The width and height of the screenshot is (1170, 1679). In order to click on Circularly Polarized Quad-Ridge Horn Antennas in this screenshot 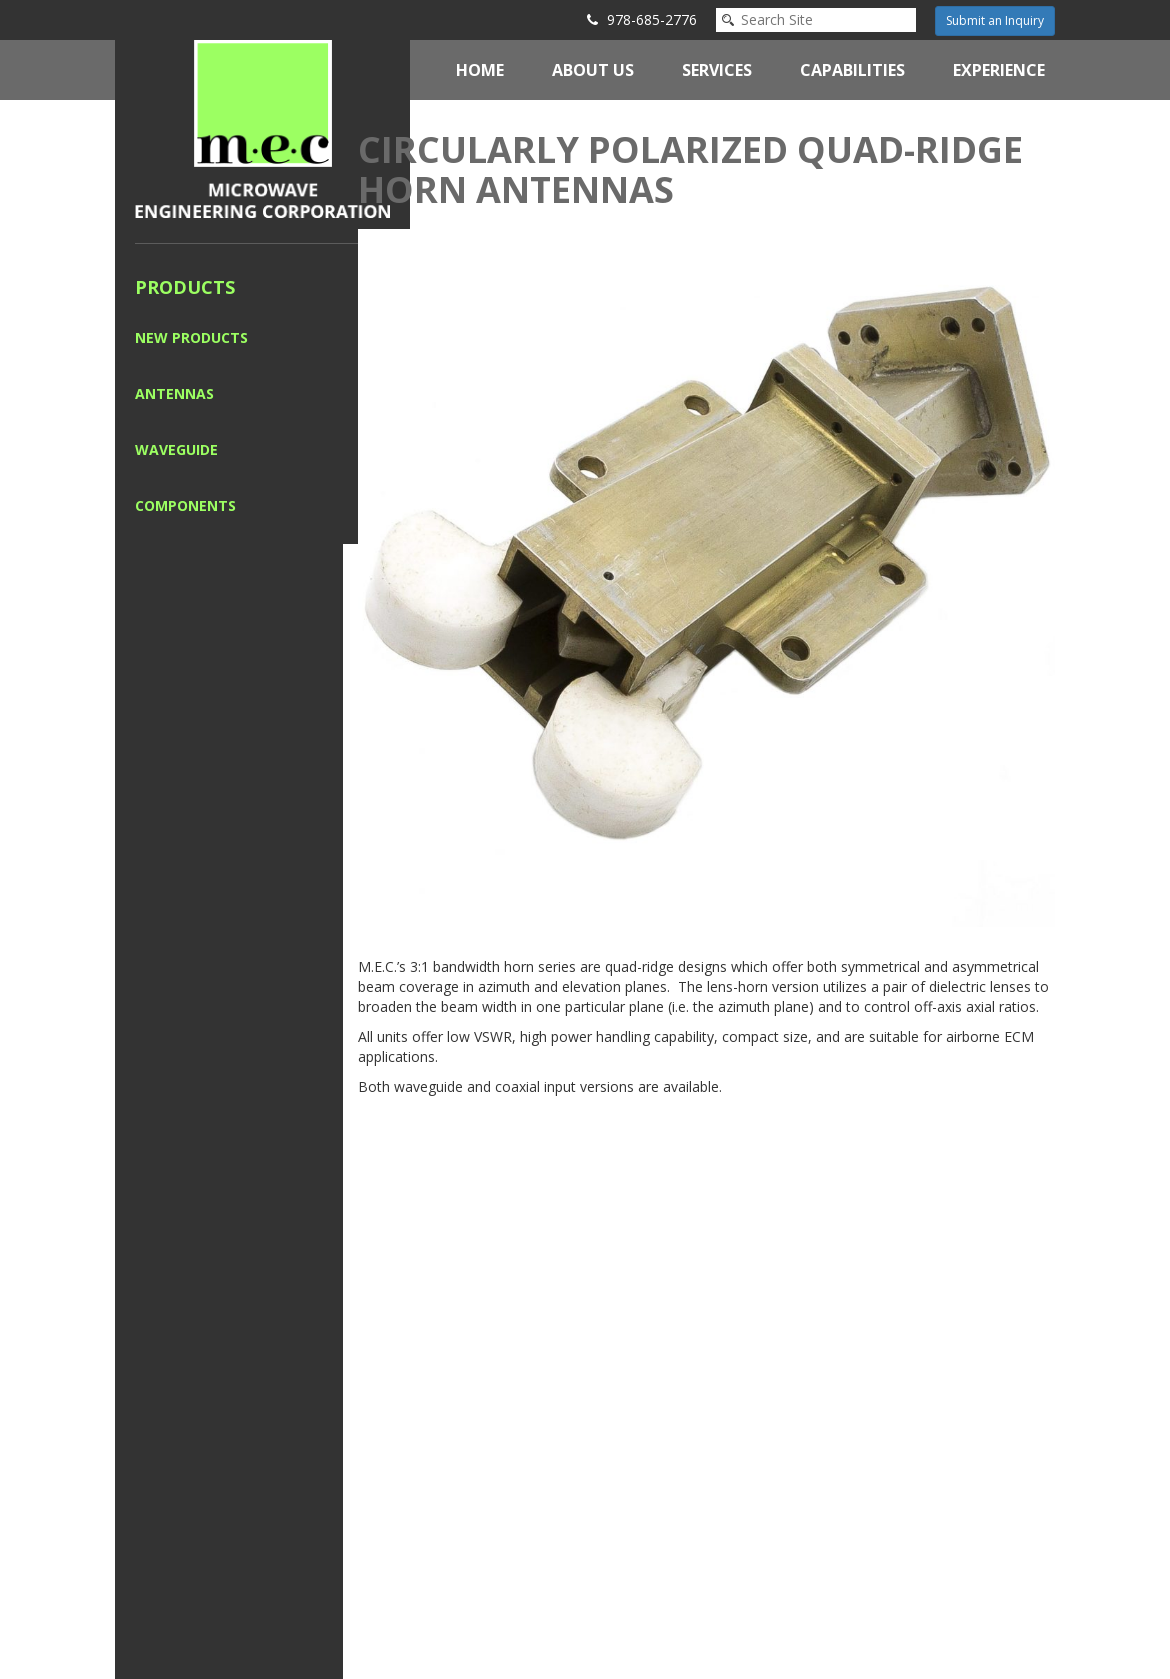, I will do `click(690, 169)`.